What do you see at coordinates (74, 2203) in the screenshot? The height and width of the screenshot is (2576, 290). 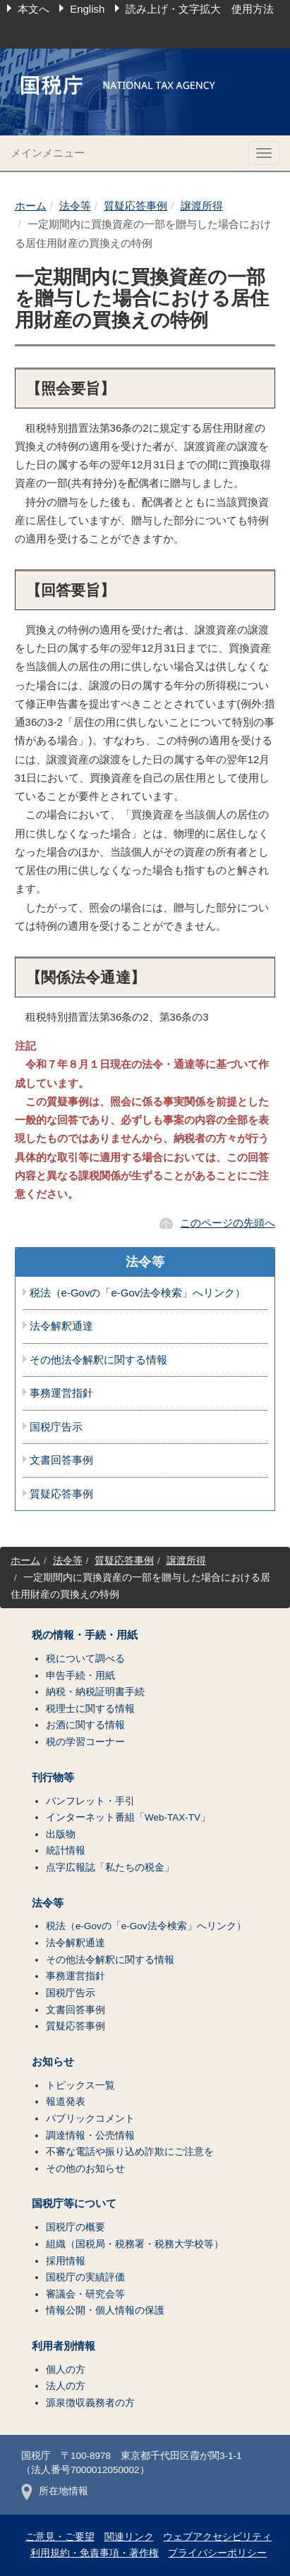 I see `国税庁等について` at bounding box center [74, 2203].